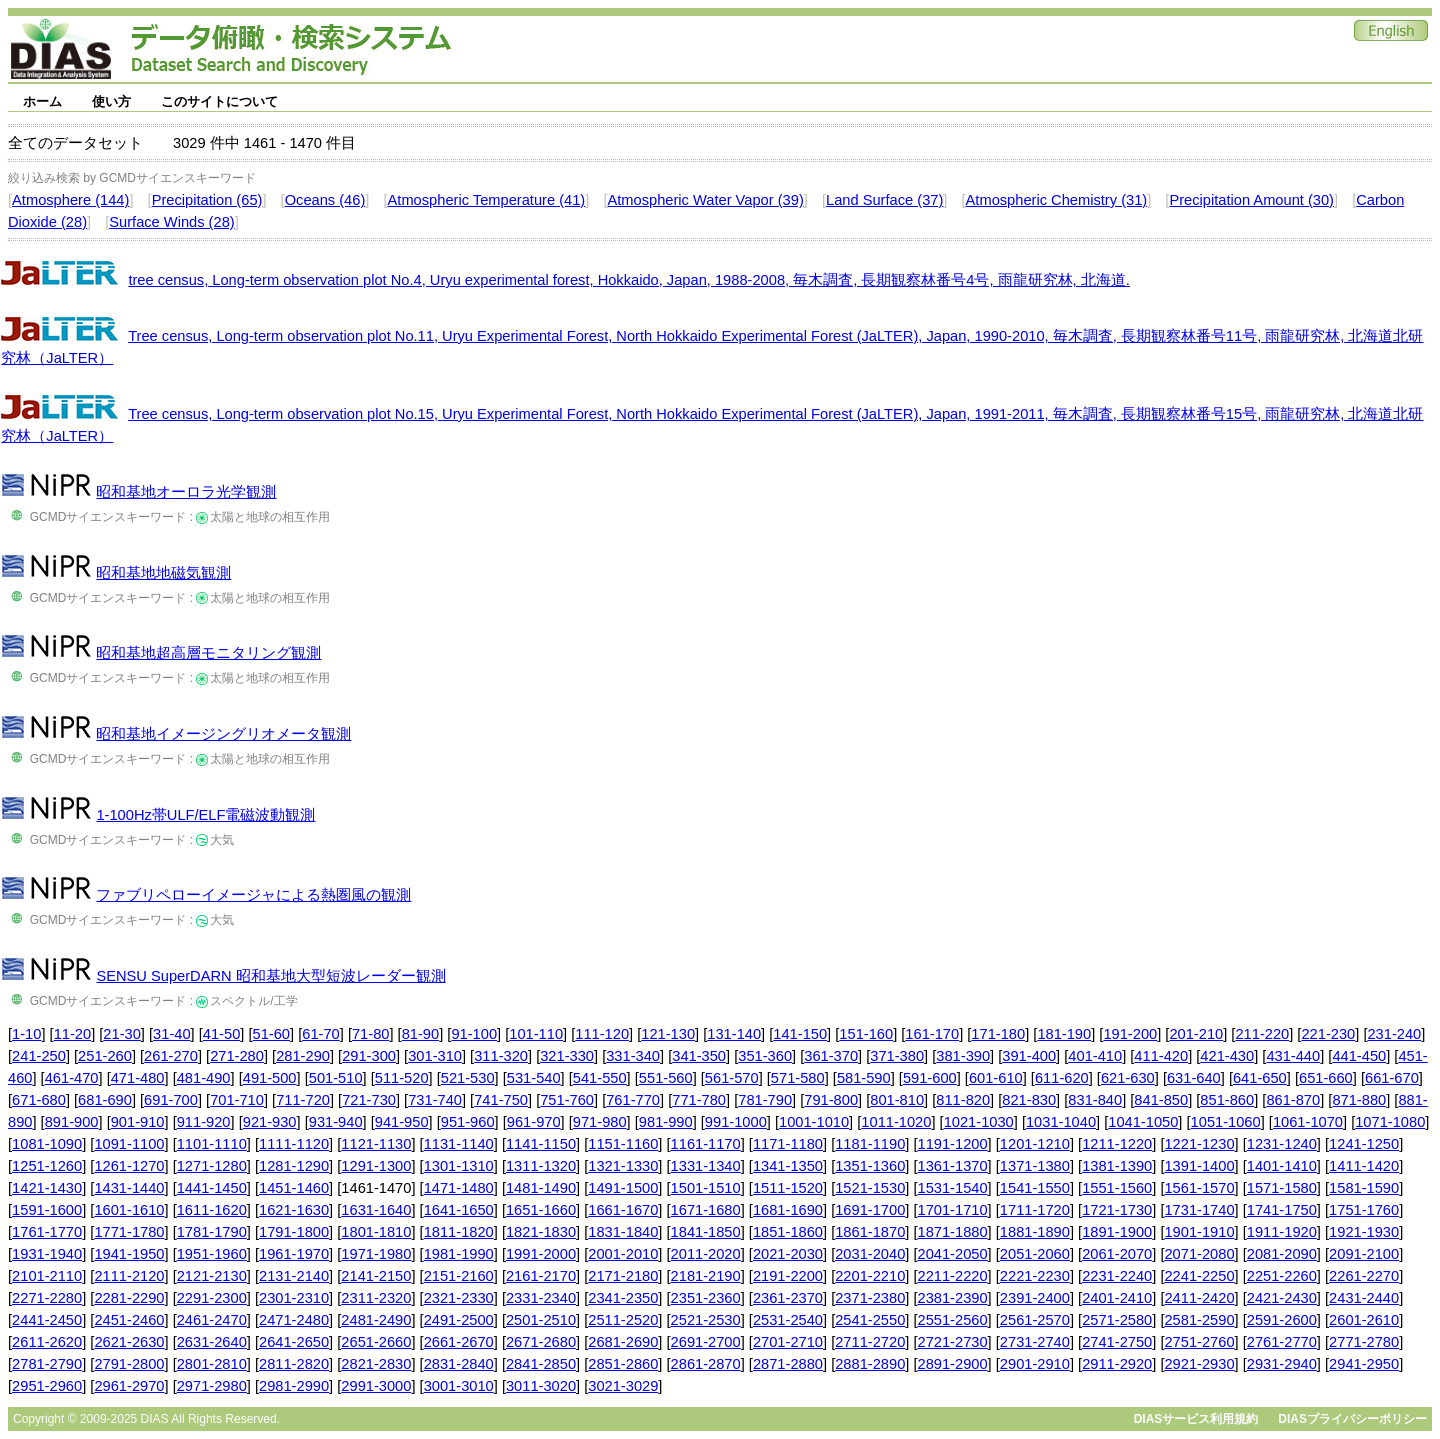 The width and height of the screenshot is (1440, 1439). I want to click on 591-600, so click(930, 1078).